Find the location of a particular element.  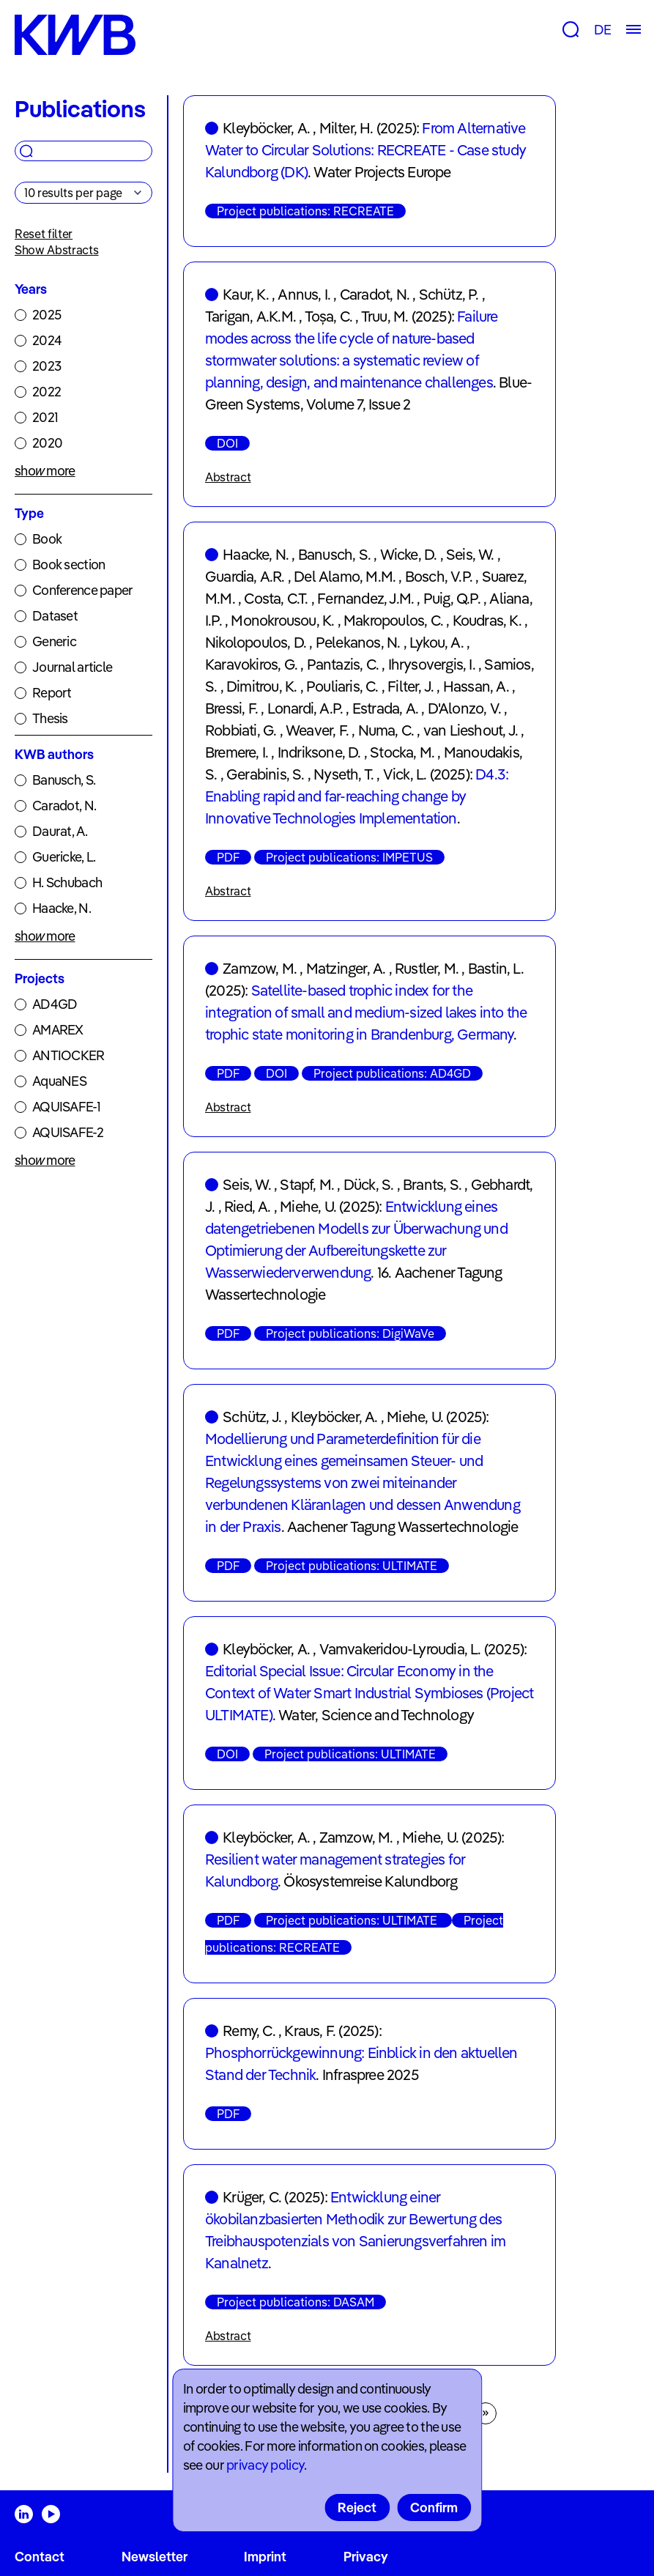

Project publications: ULTIMATE is located at coordinates (351, 1565).